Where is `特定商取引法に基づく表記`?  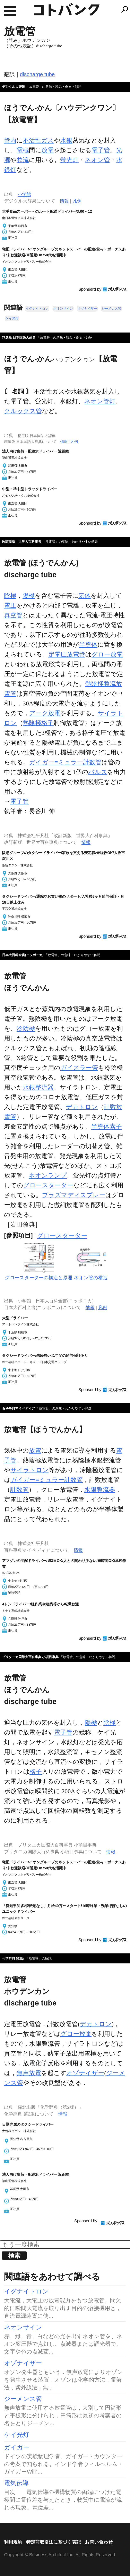
特定商取引法に基づく表記 is located at coordinates (53, 2542).